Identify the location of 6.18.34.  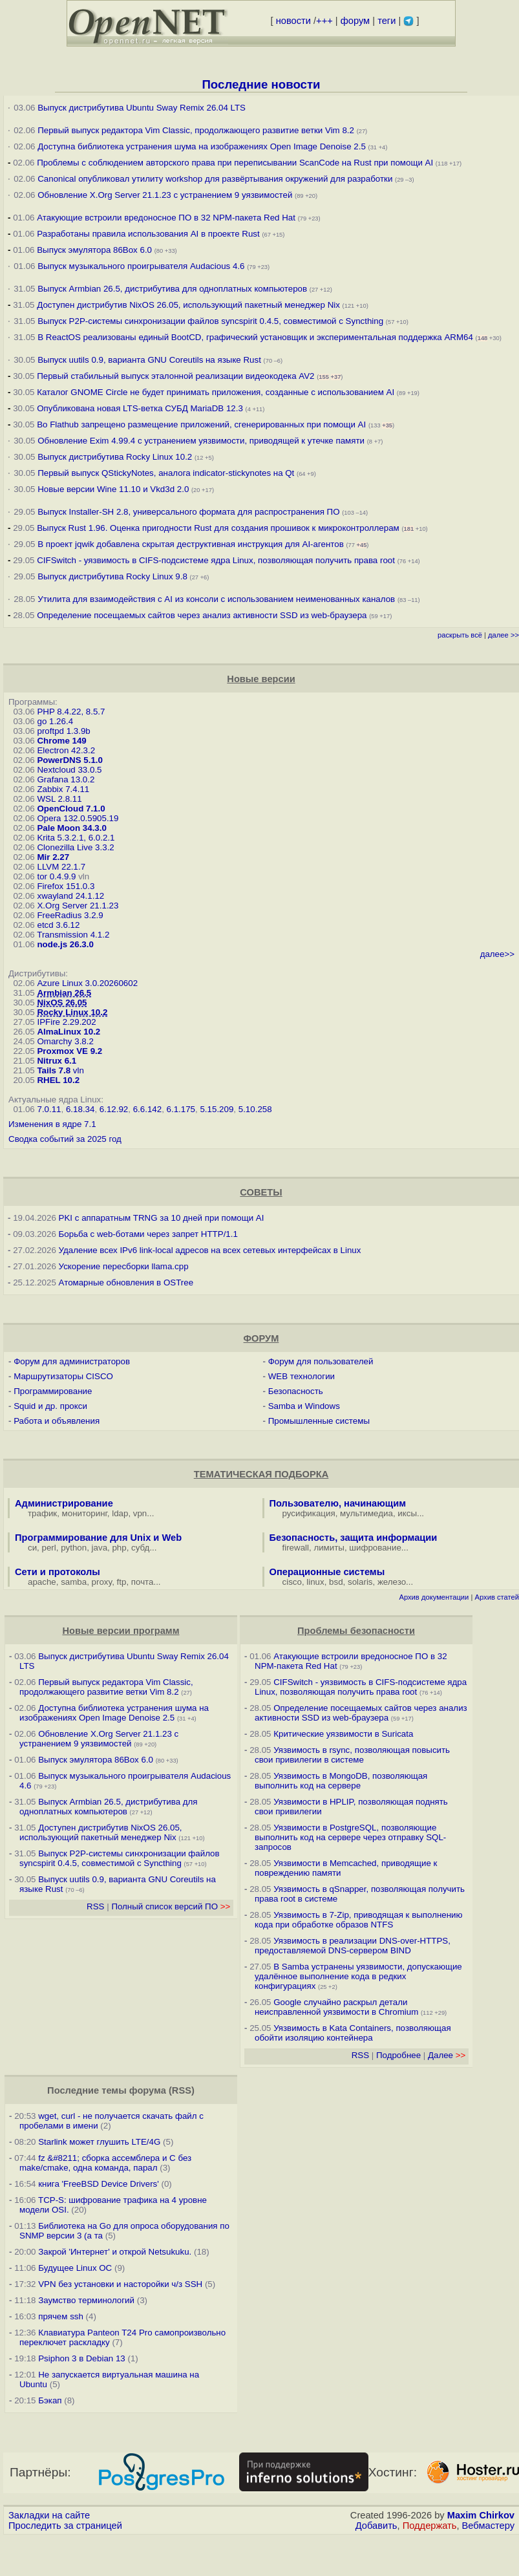
(80, 1109).